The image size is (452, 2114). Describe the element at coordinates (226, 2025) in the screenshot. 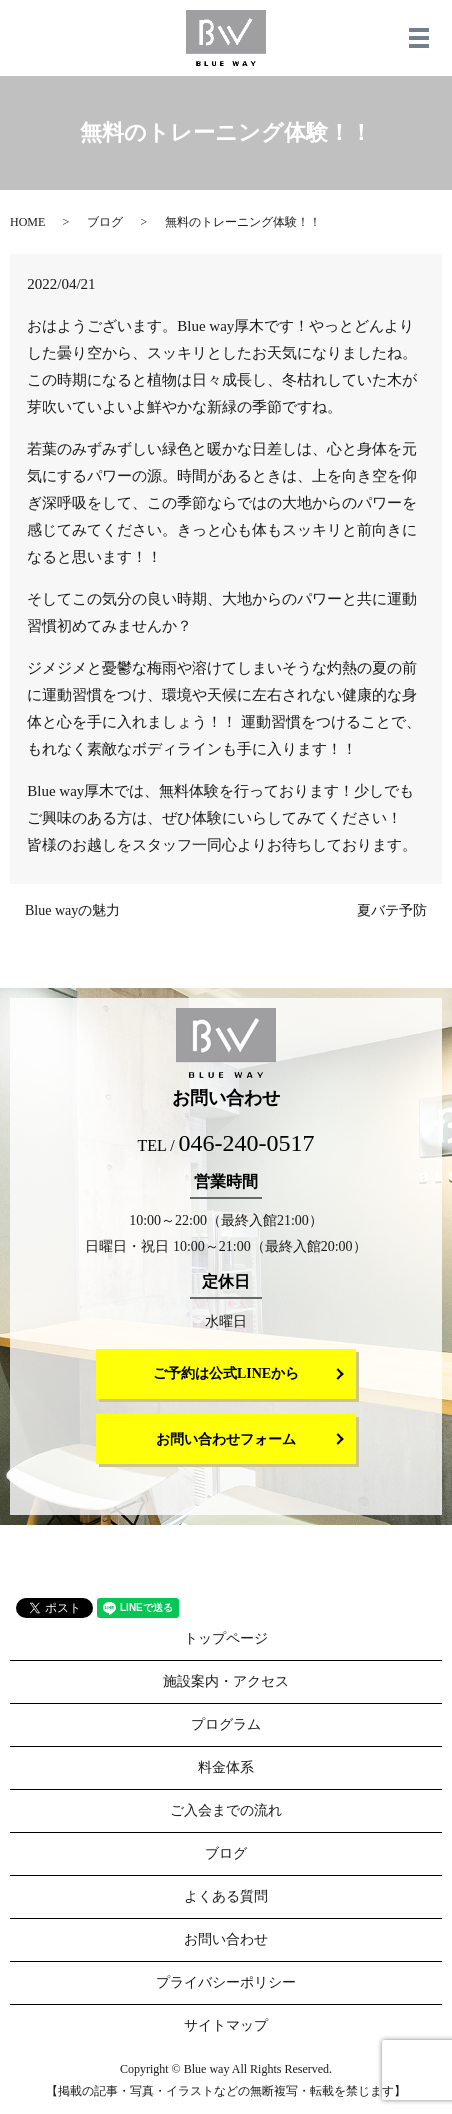

I see `サイトマップ` at that location.